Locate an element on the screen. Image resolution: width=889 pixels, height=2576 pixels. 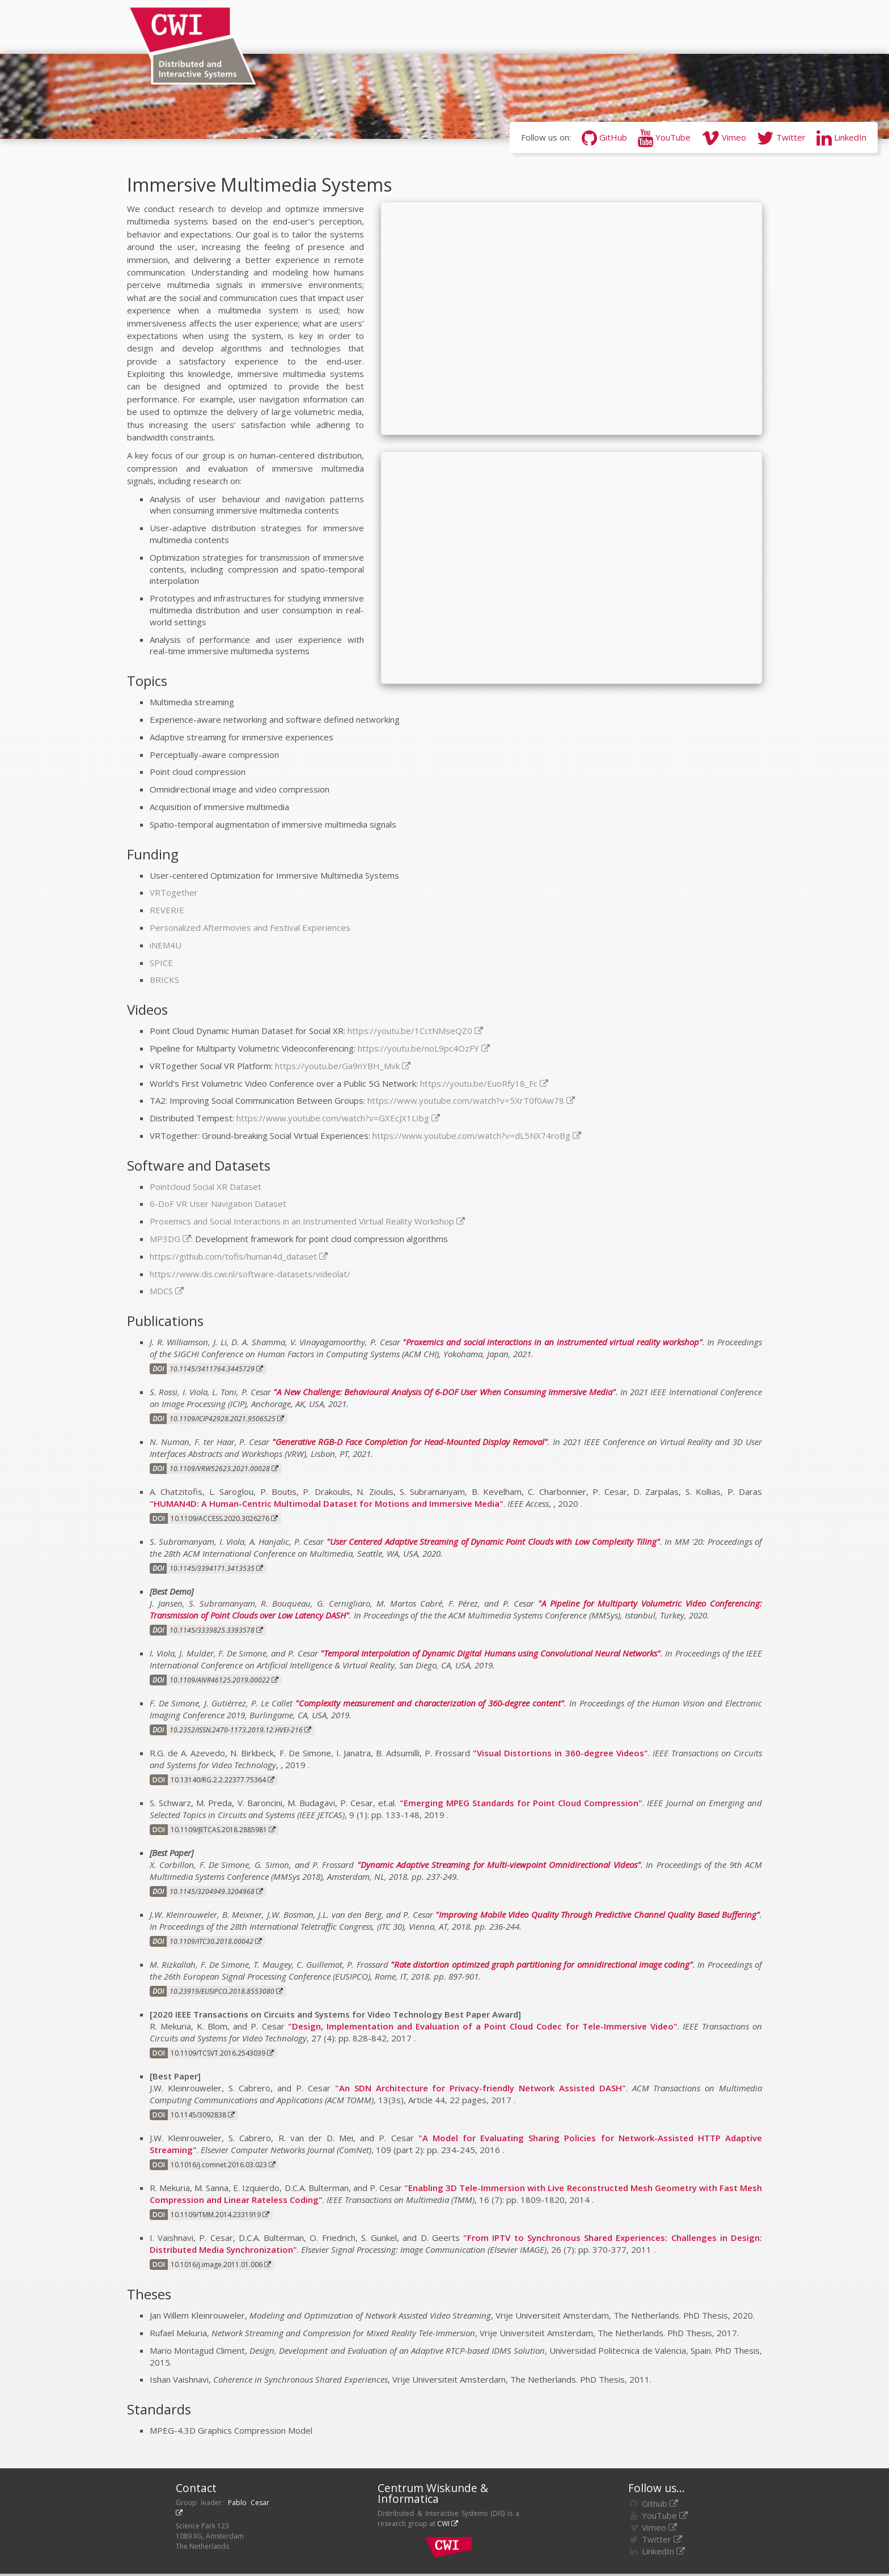
10.1109/ITC30.2018.00042 is located at coordinates (216, 1941).